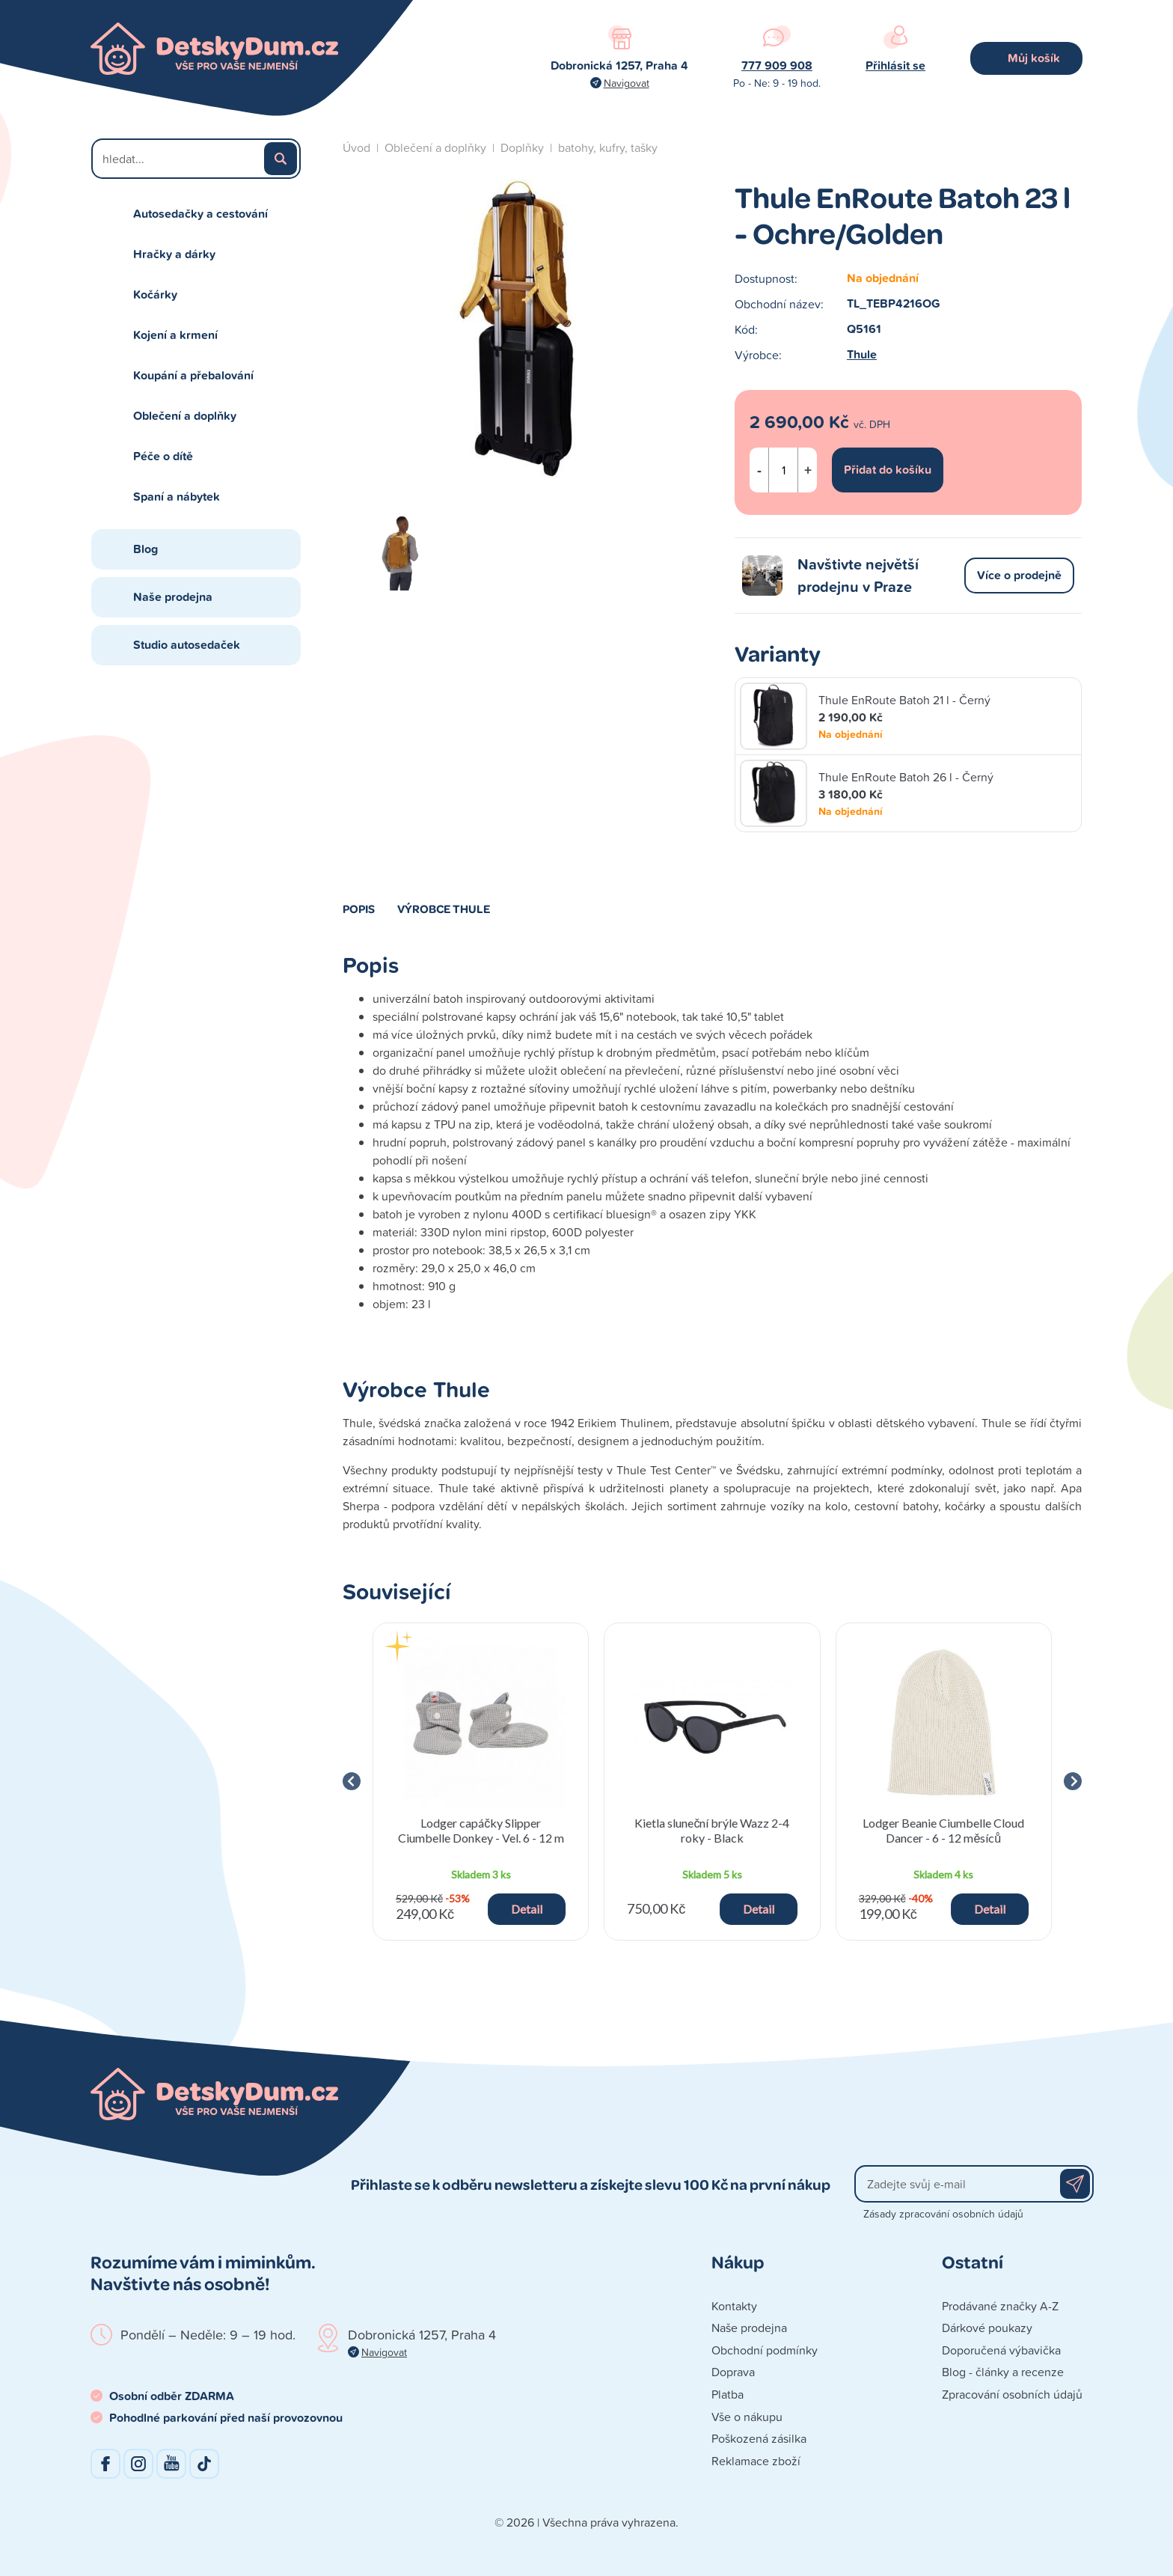 Image resolution: width=1173 pixels, height=2576 pixels. I want to click on Přihlásit se, so click(895, 65).